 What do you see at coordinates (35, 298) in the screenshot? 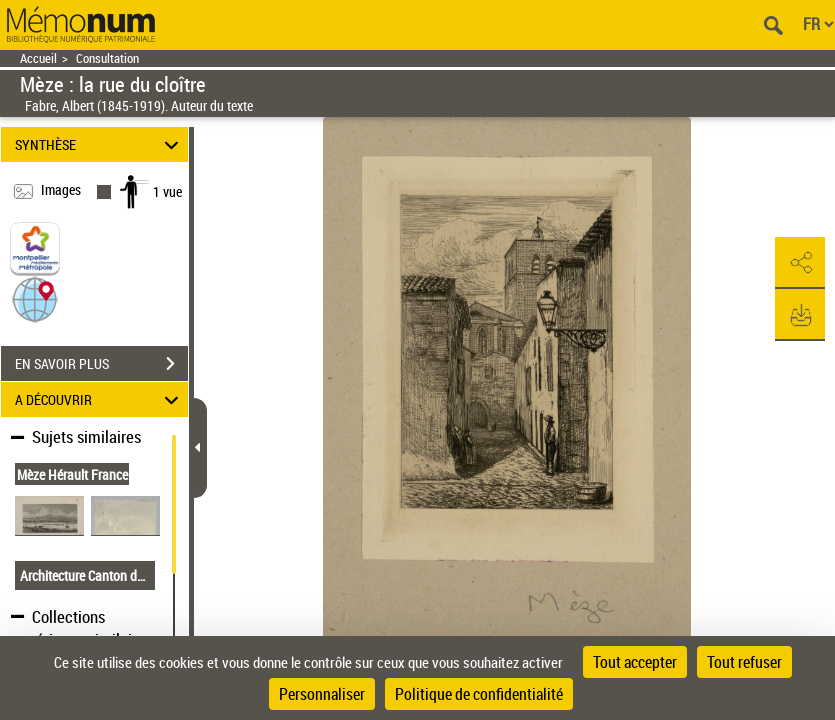
I see `[button]` at bounding box center [35, 298].